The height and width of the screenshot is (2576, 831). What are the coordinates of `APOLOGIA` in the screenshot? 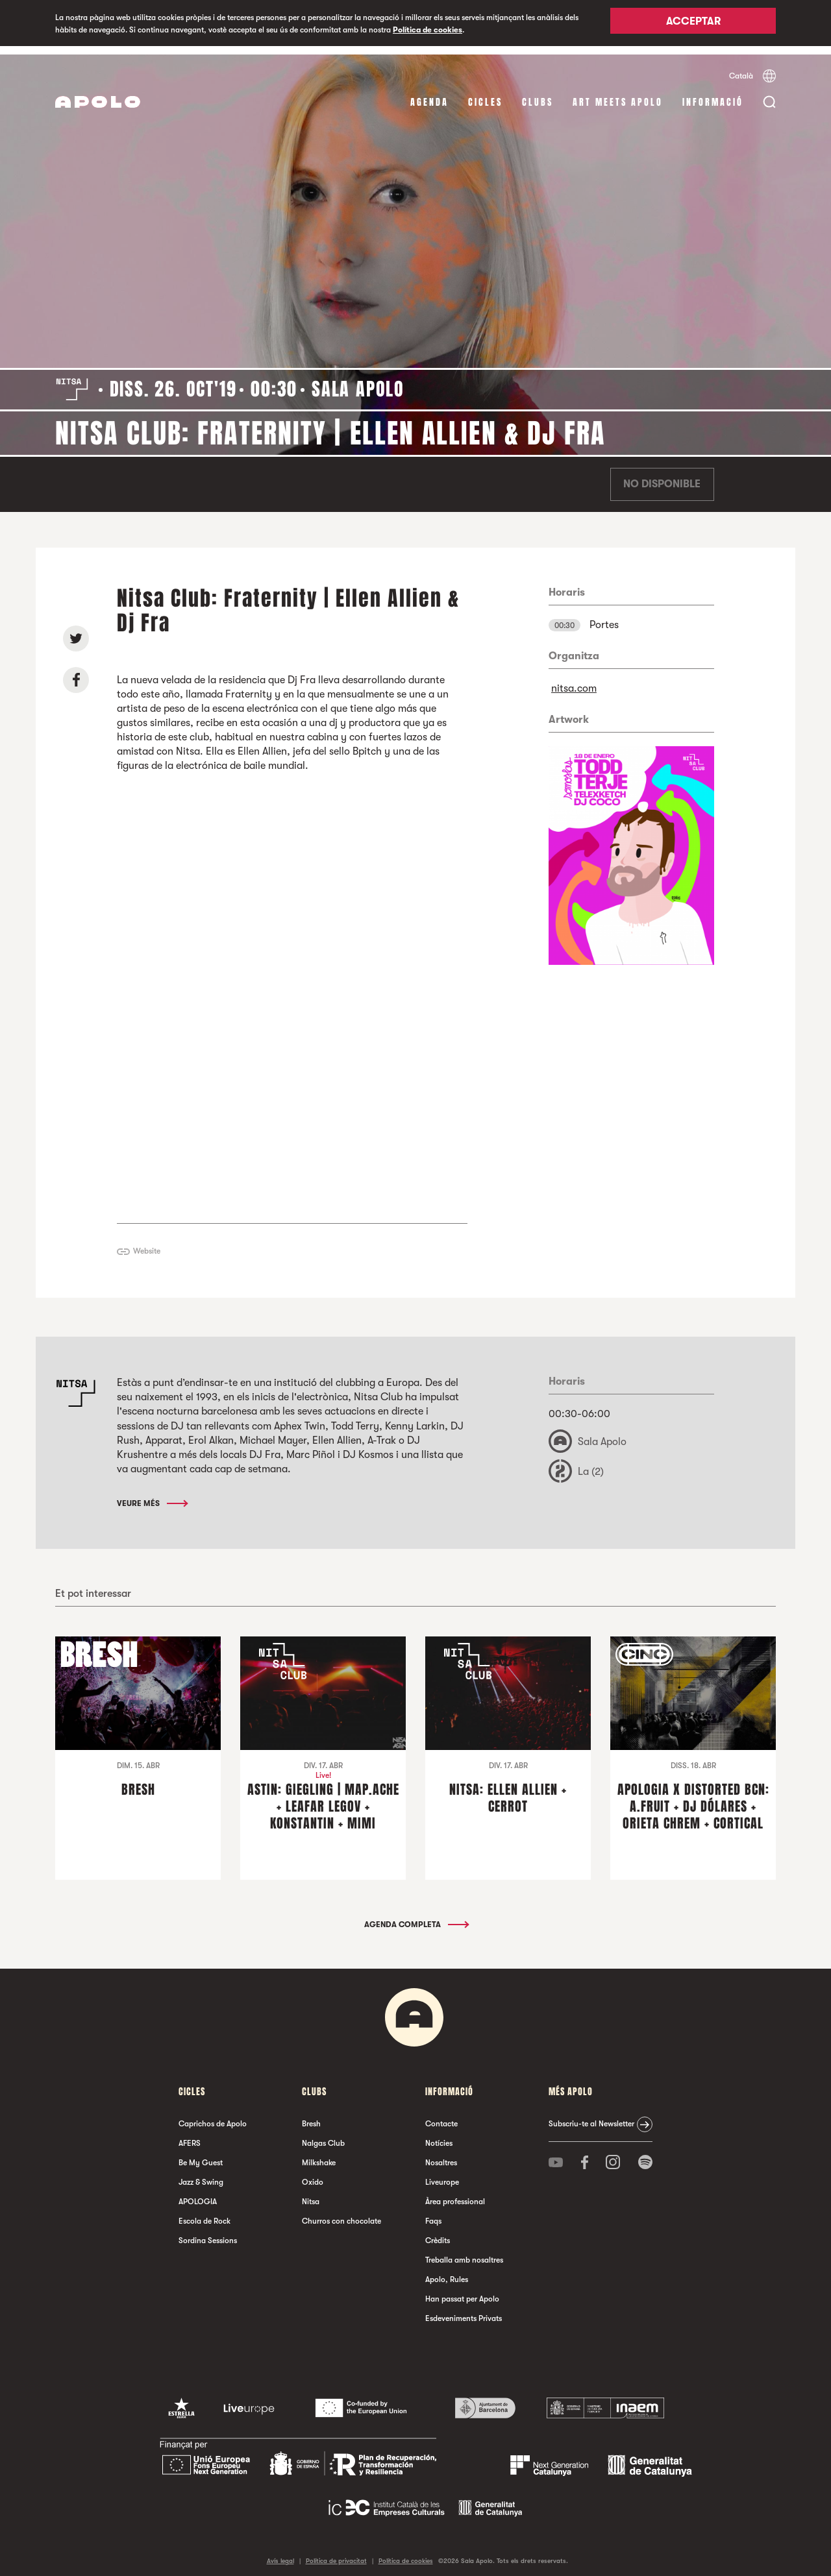 It's located at (198, 2193).